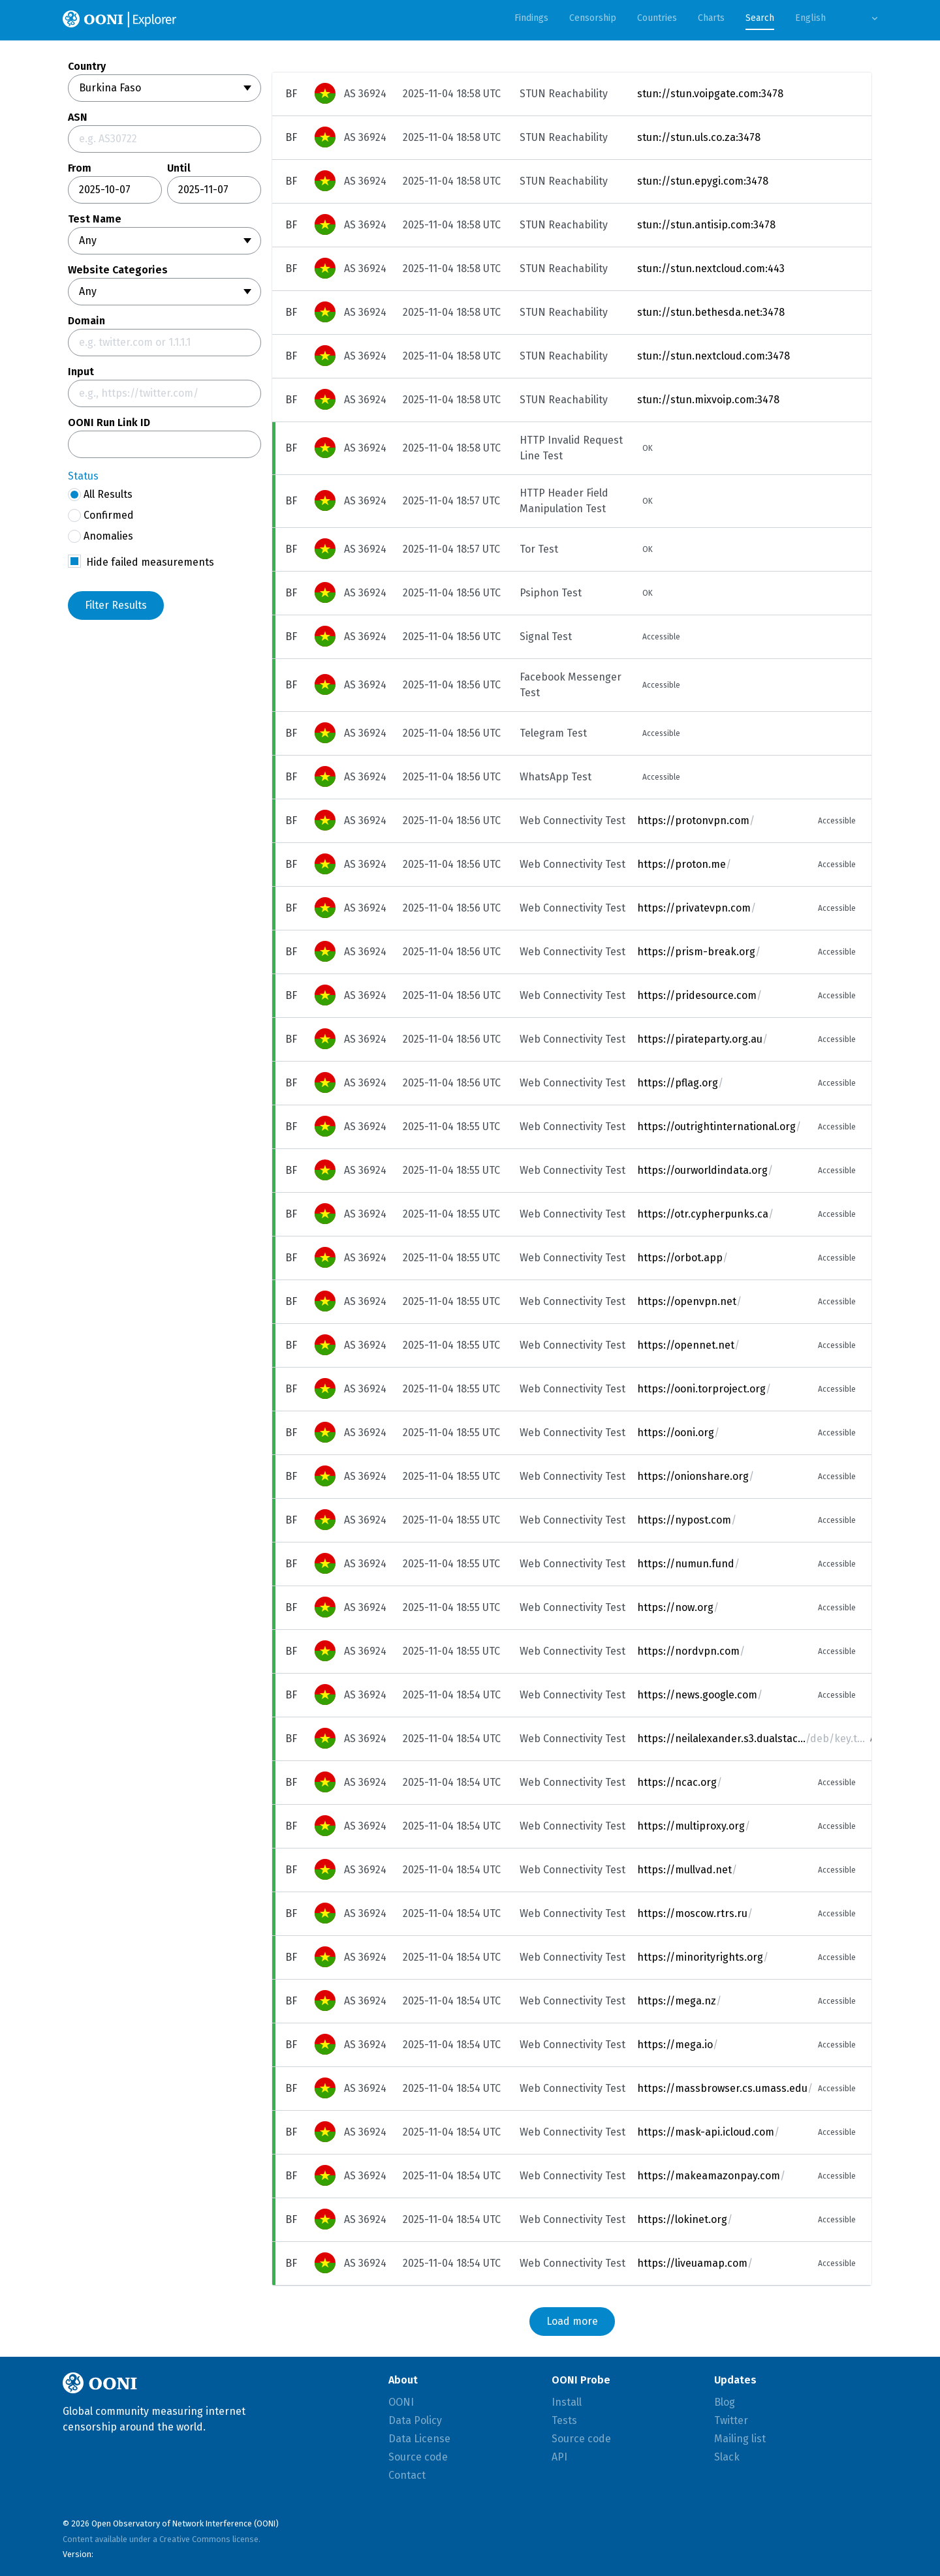 The width and height of the screenshot is (940, 2576). Describe the element at coordinates (100, 494) in the screenshot. I see `All Results` at that location.